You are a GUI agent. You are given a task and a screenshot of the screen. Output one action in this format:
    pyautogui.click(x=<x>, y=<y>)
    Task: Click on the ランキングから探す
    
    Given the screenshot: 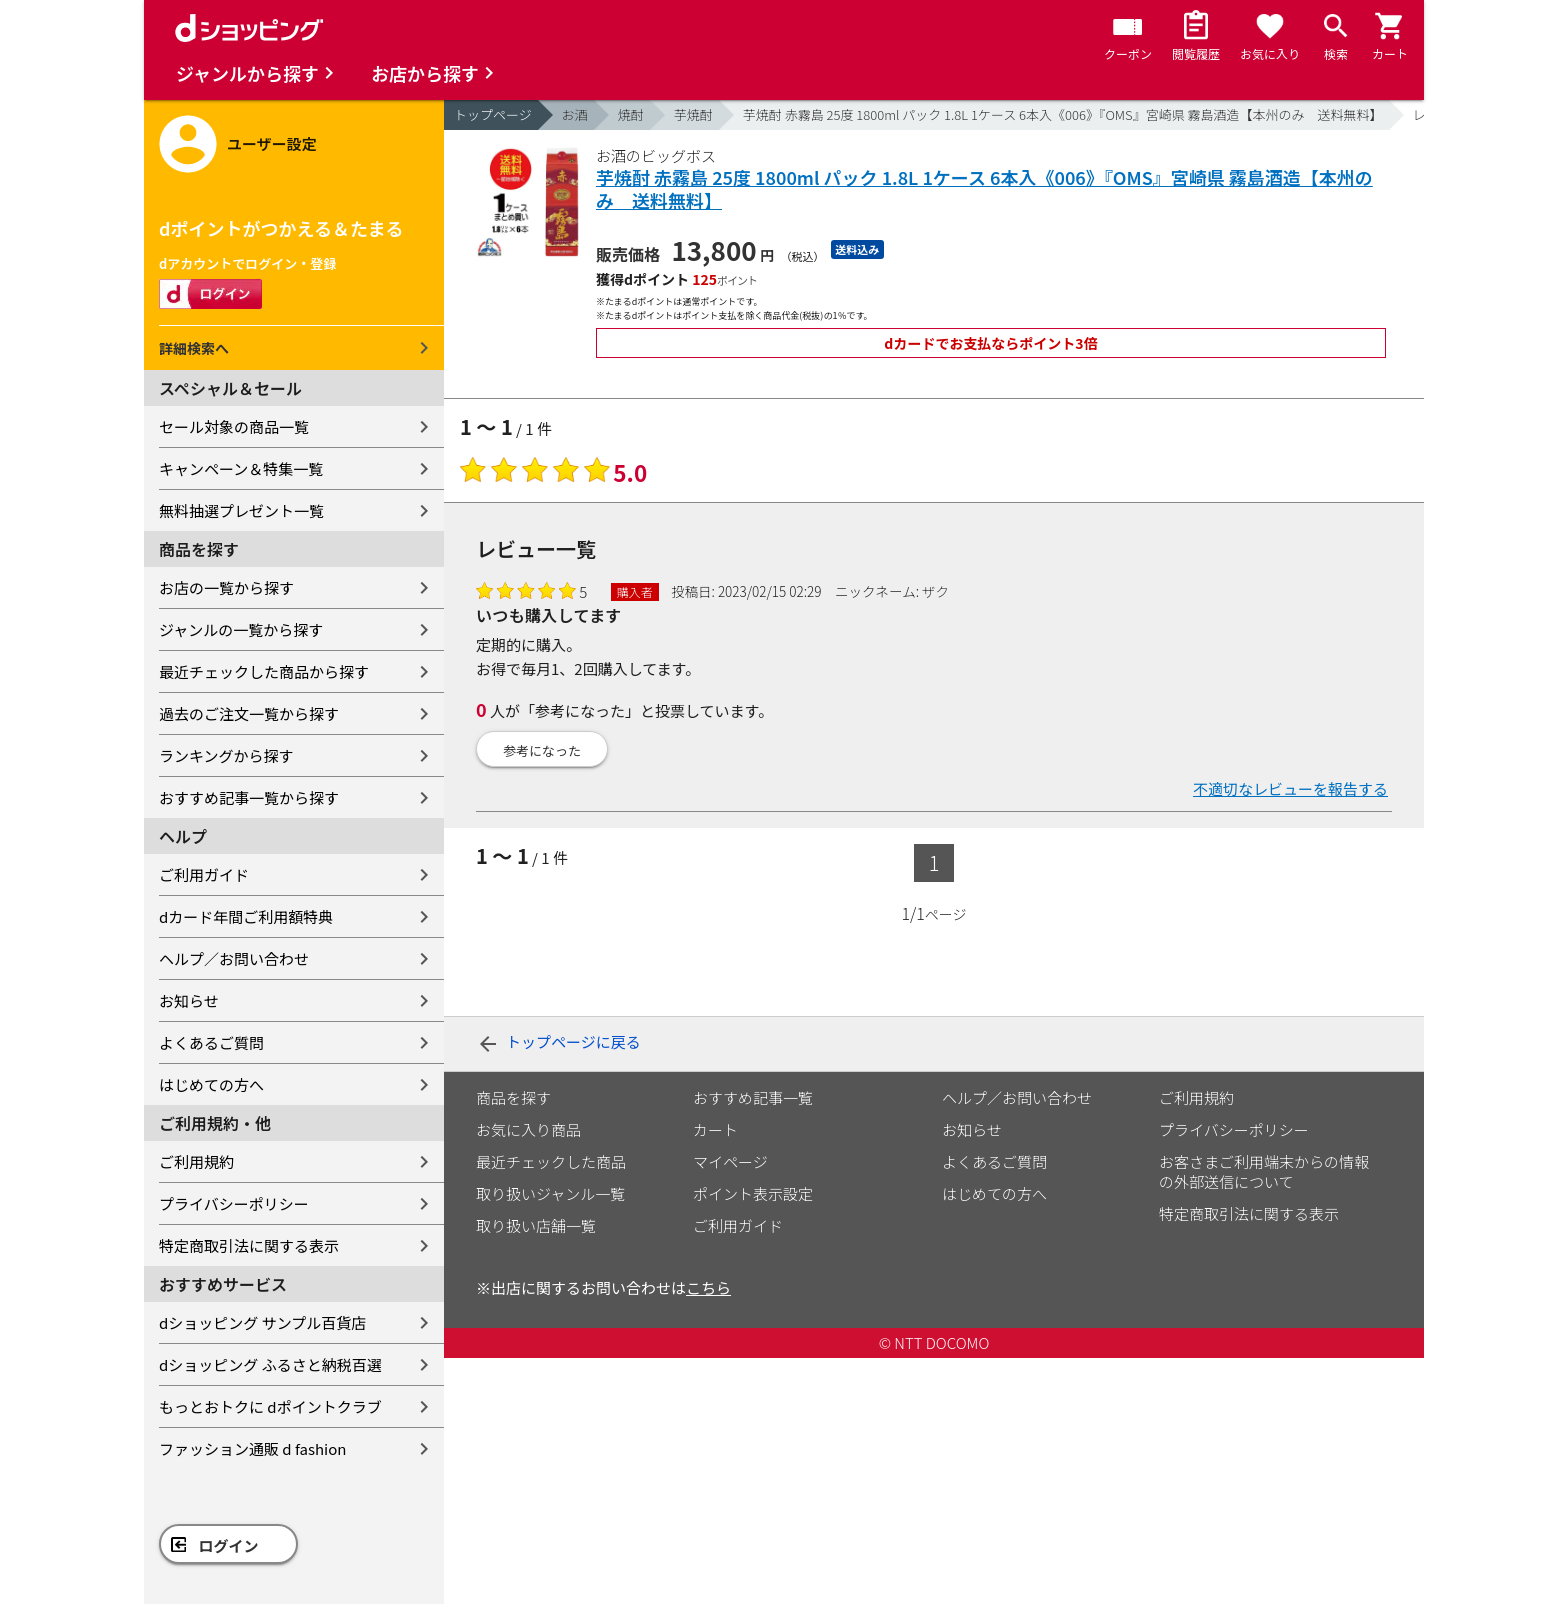 What is the action you would take?
    pyautogui.click(x=226, y=755)
    